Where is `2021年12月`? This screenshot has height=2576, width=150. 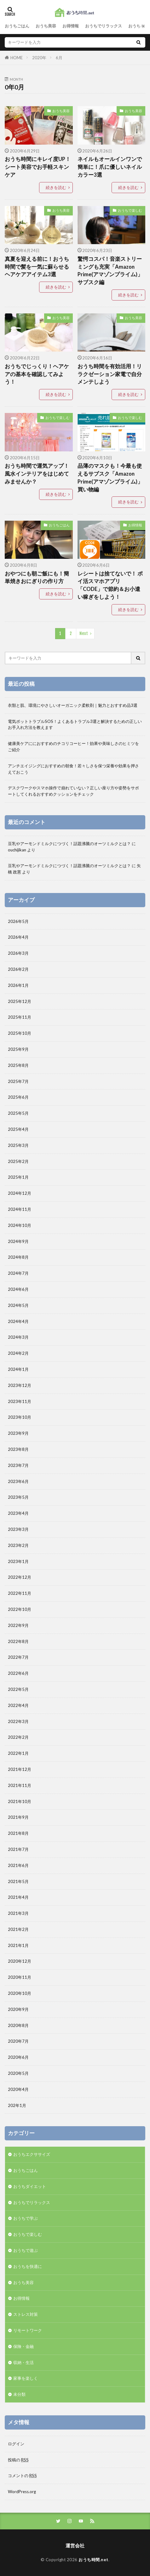 2021年12月 is located at coordinates (19, 1769).